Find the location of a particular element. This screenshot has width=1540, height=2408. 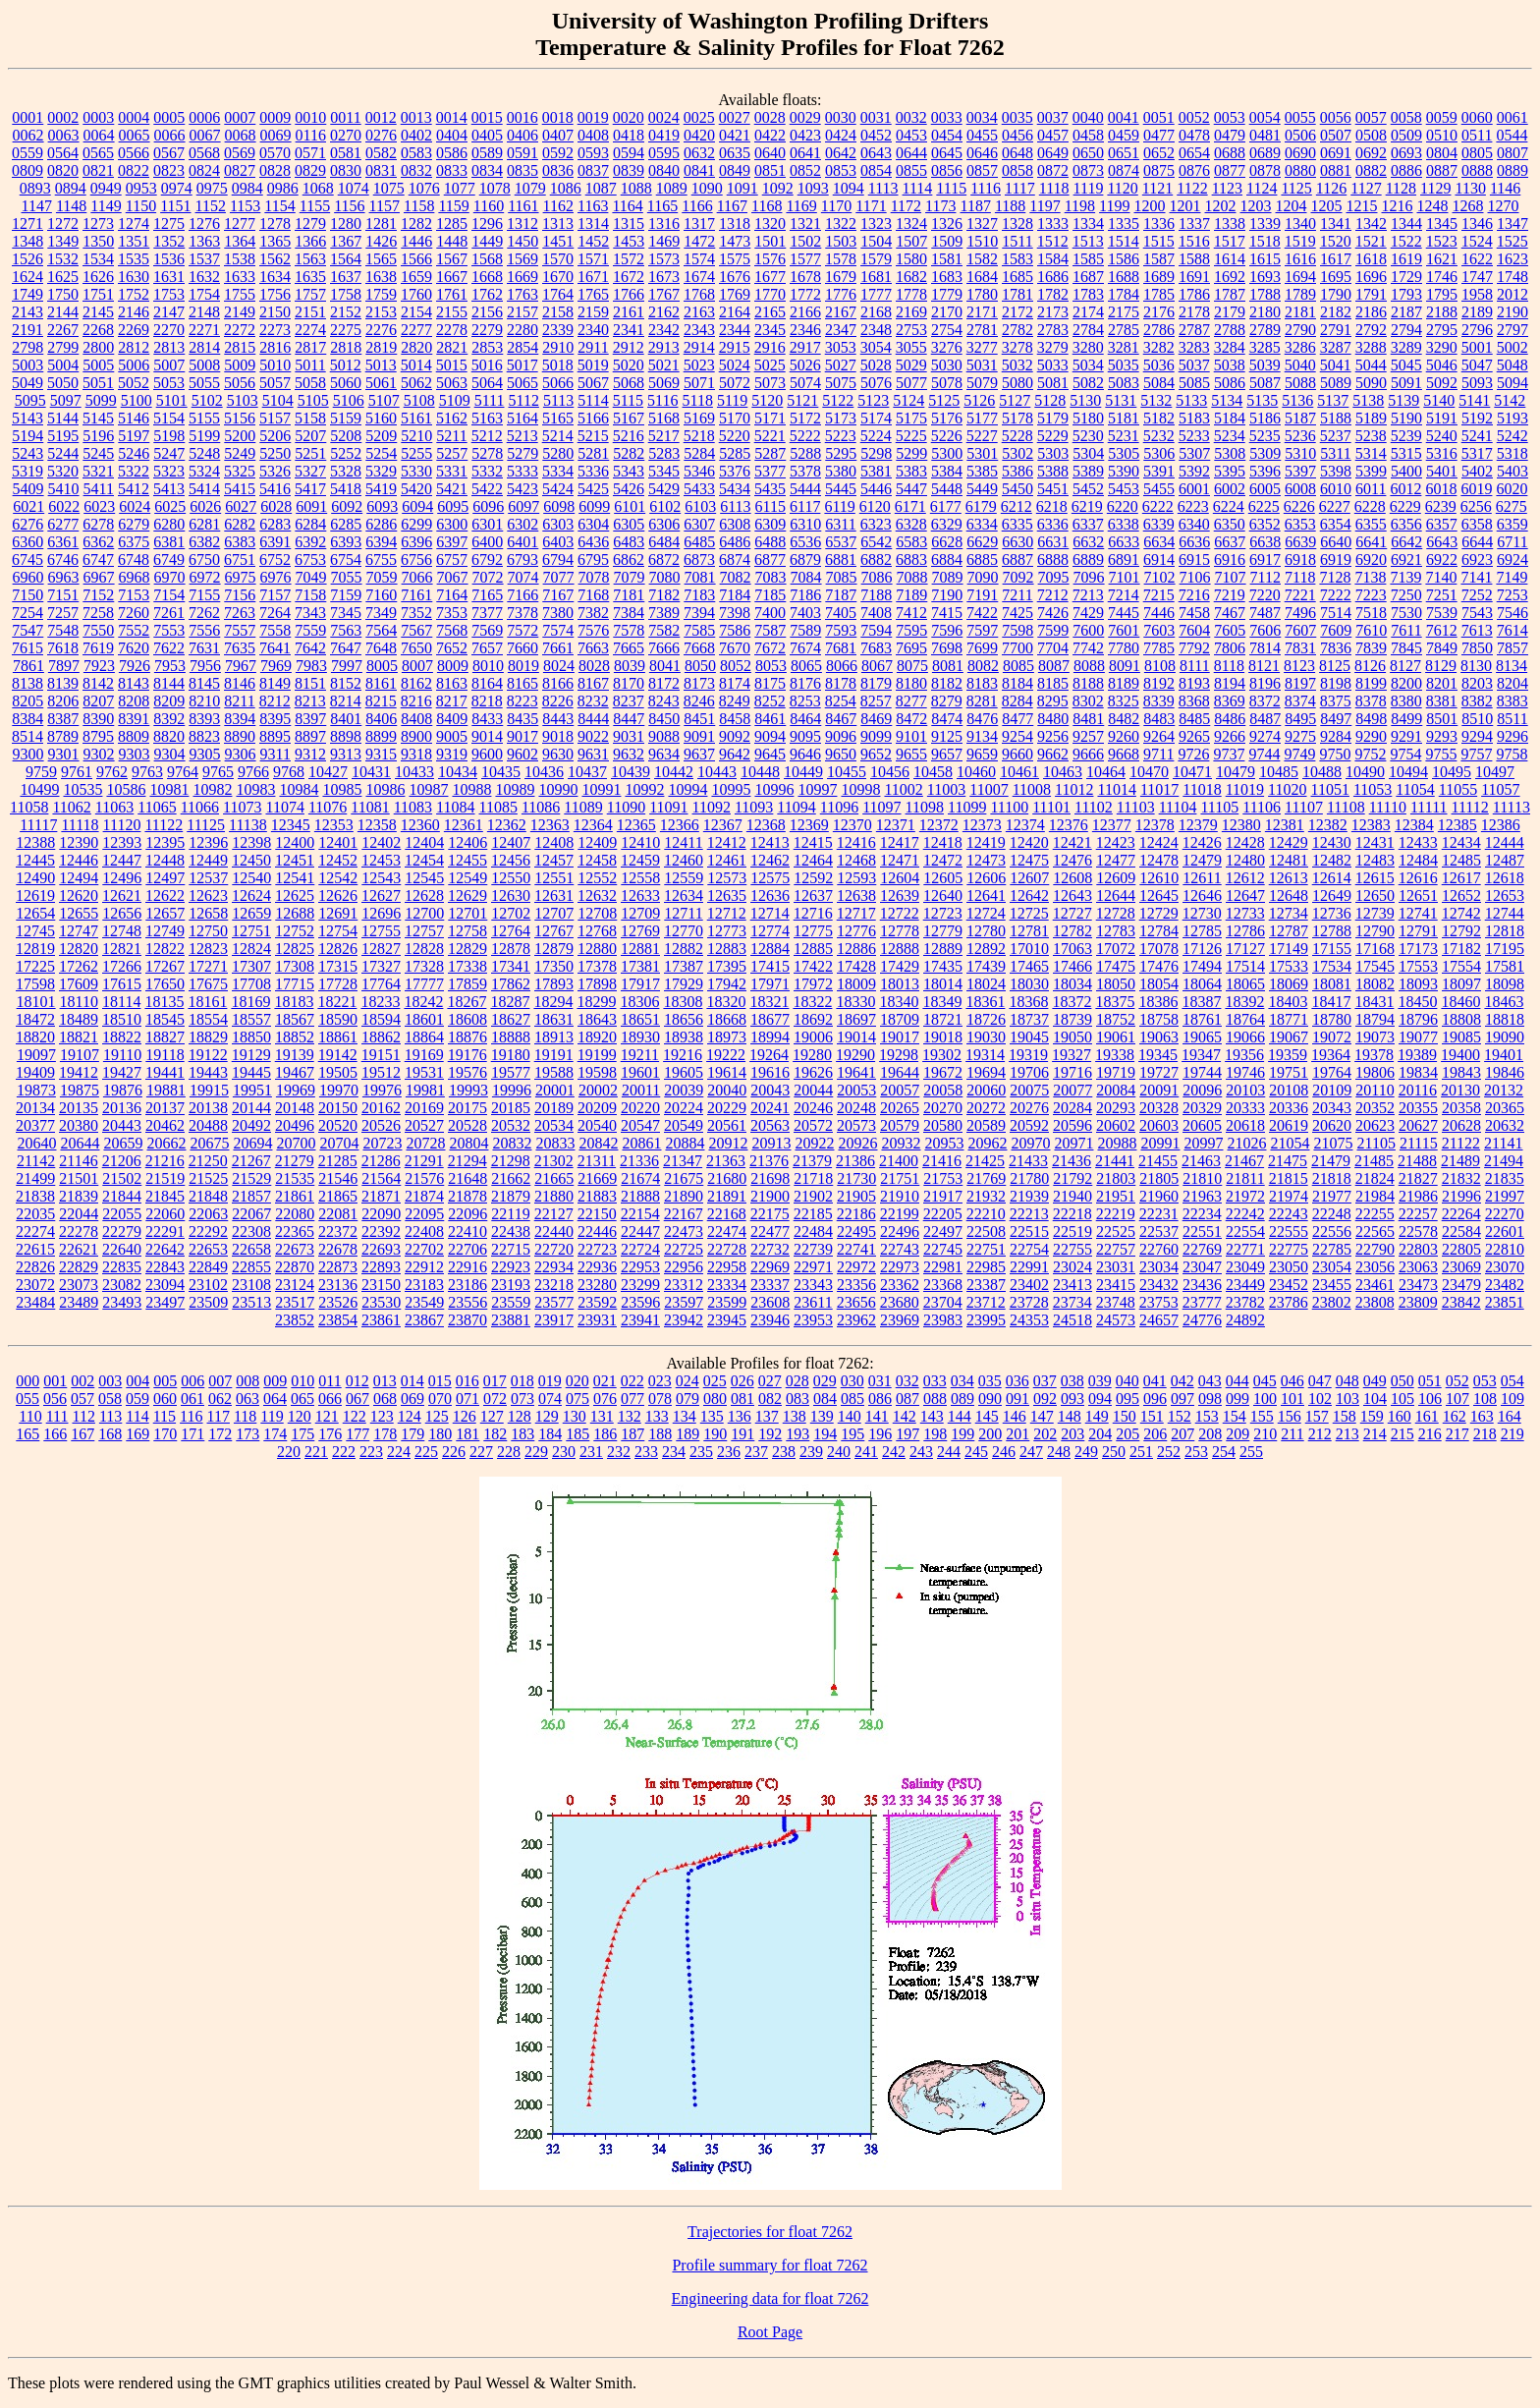

7353 is located at coordinates (452, 612).